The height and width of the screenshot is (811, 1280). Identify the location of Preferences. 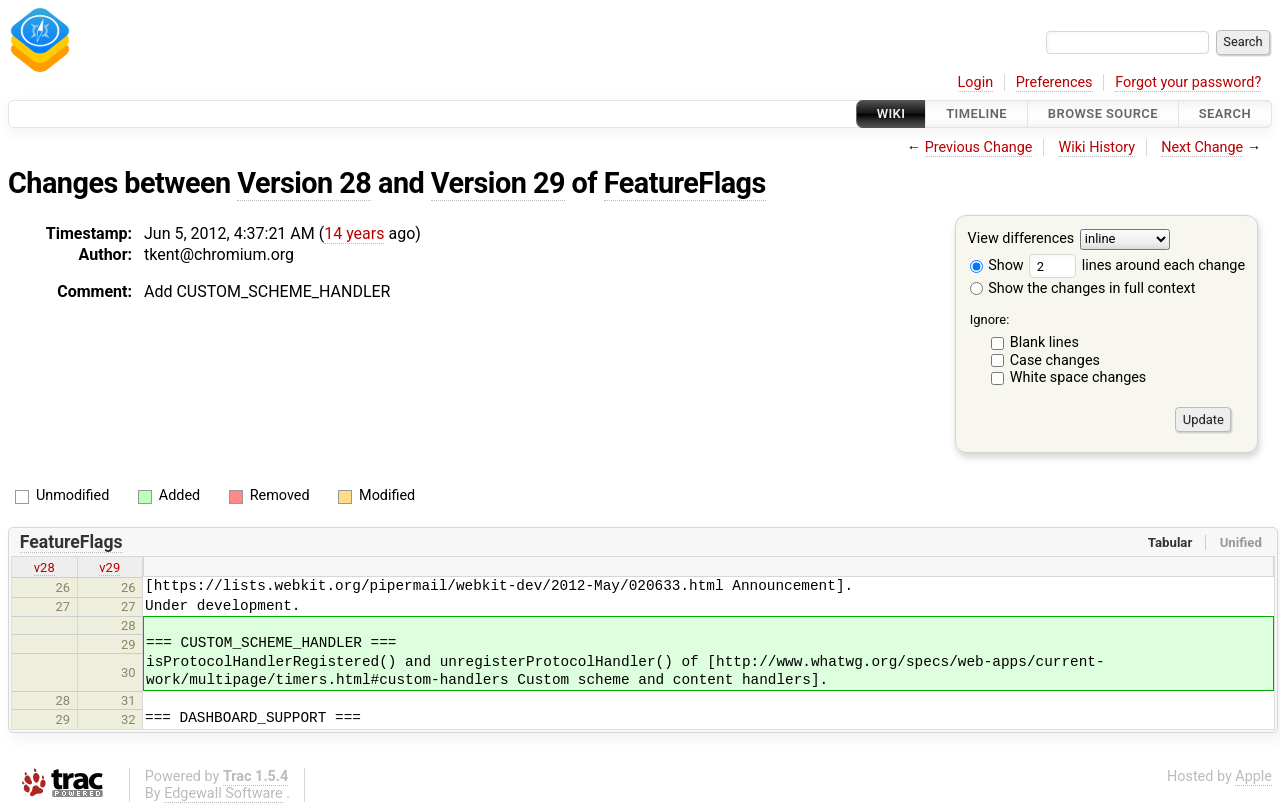
(1054, 82).